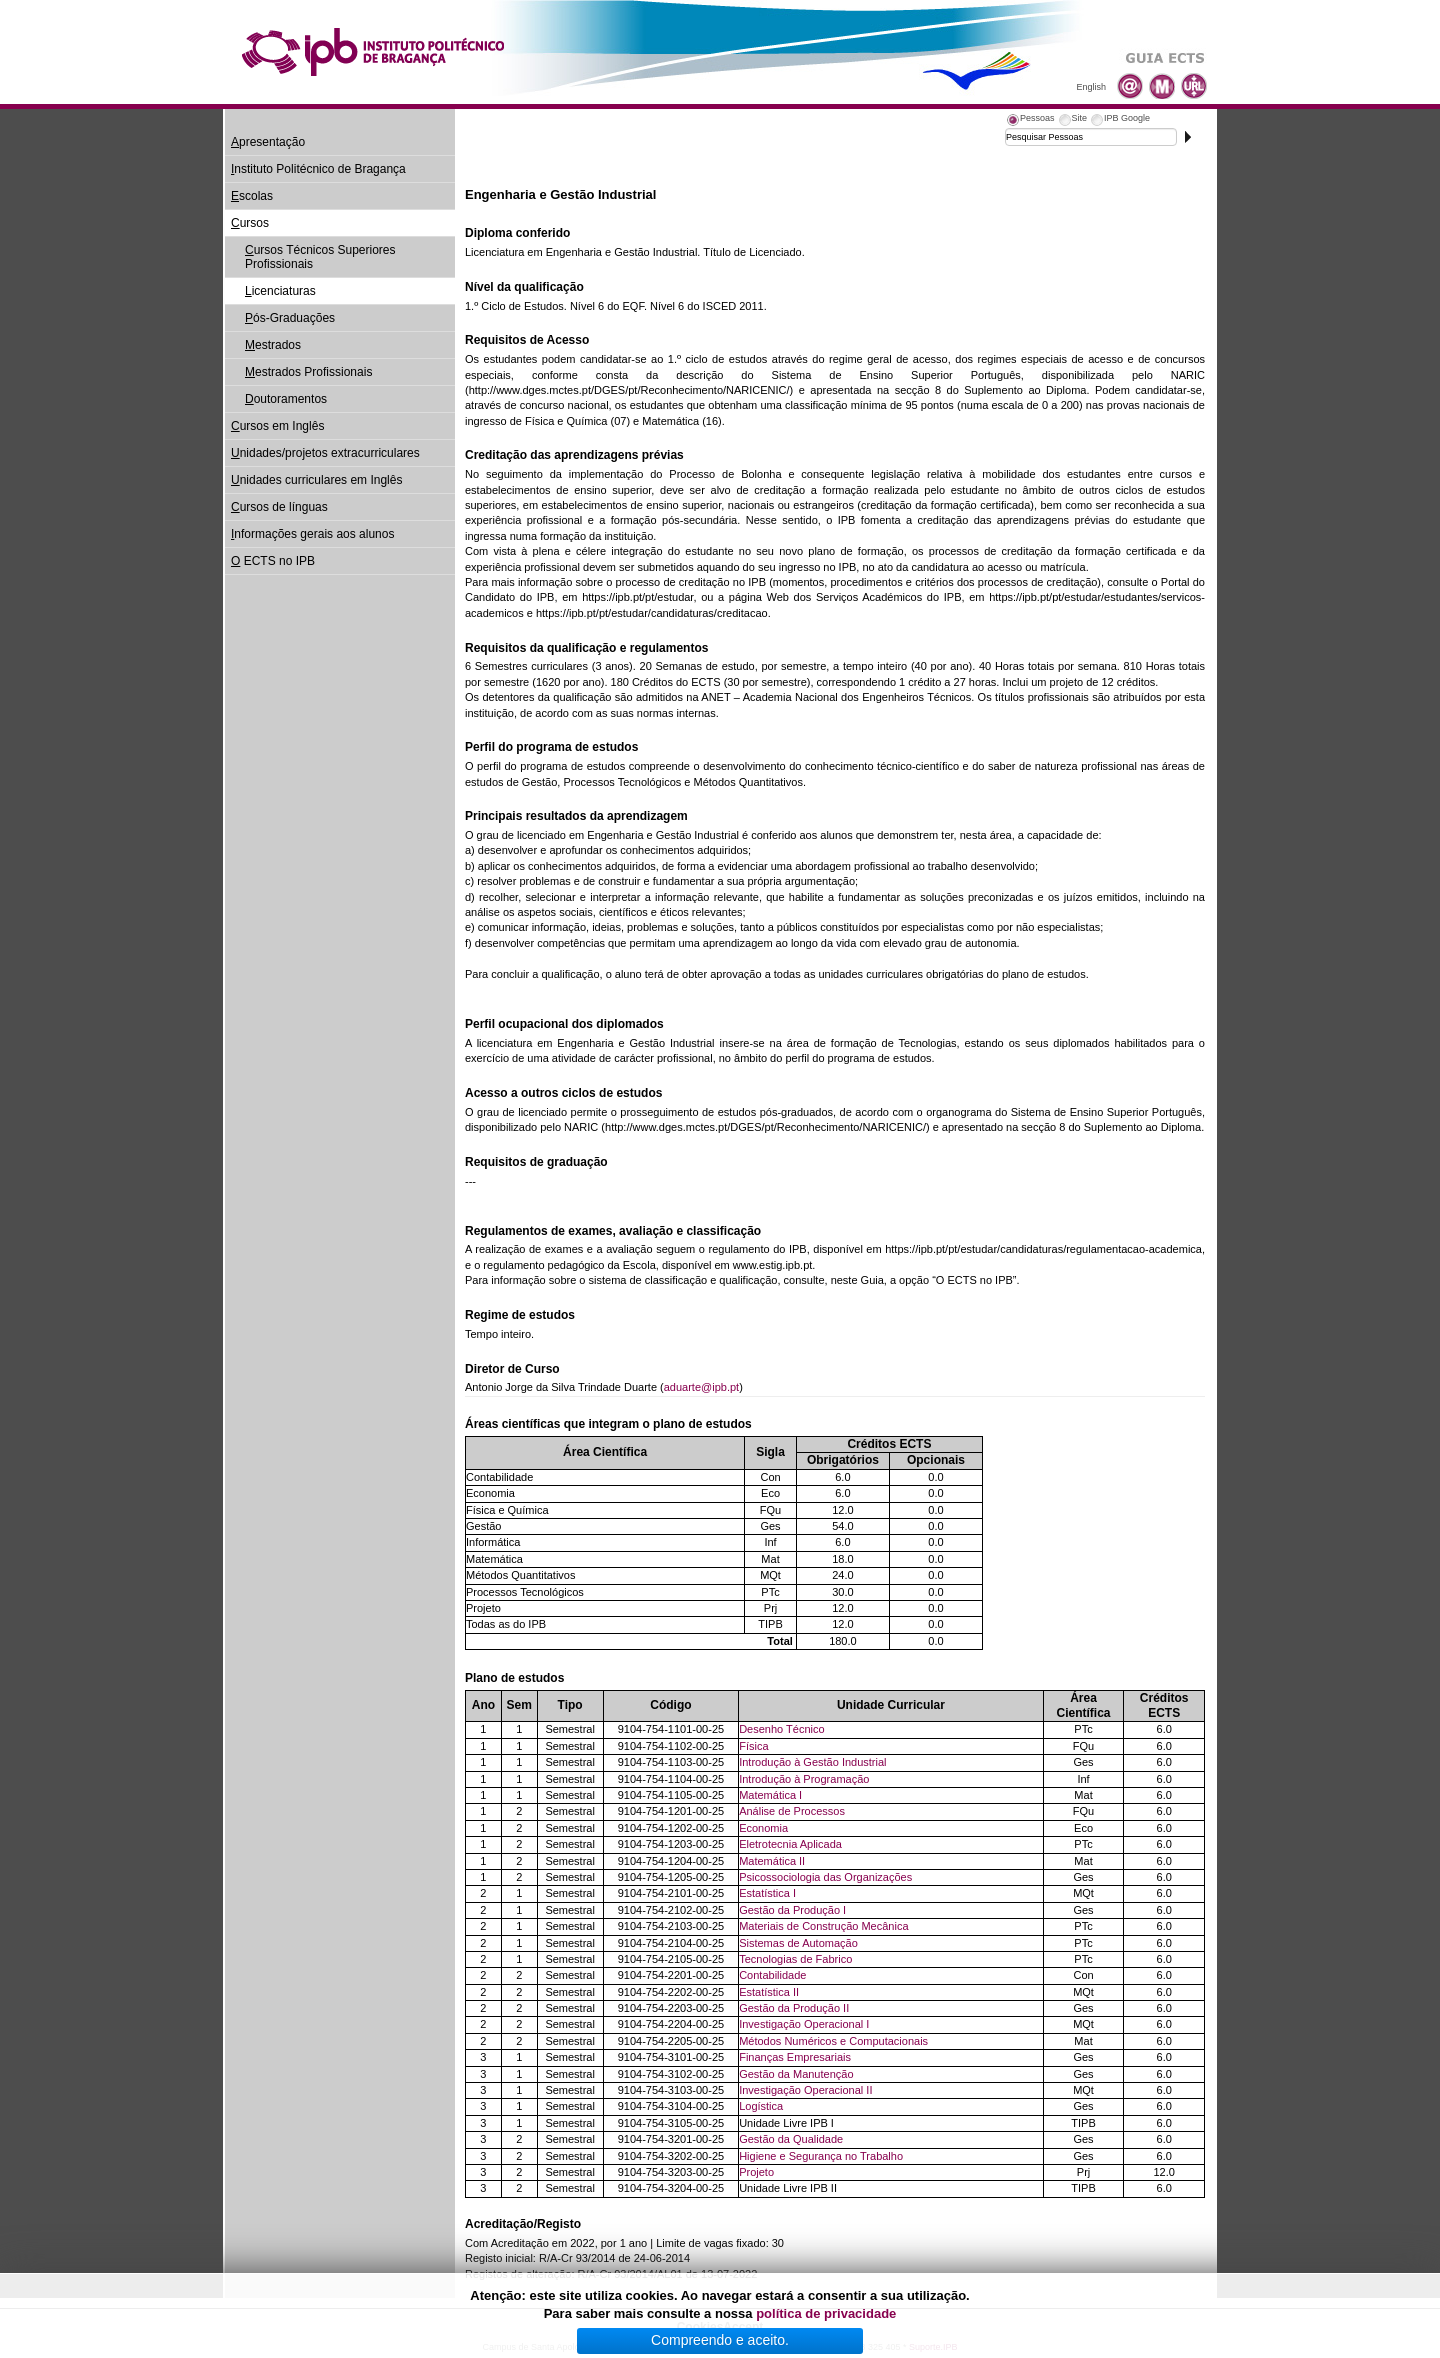  Describe the element at coordinates (796, 2074) in the screenshot. I see `Gestão da Manutenção` at that location.